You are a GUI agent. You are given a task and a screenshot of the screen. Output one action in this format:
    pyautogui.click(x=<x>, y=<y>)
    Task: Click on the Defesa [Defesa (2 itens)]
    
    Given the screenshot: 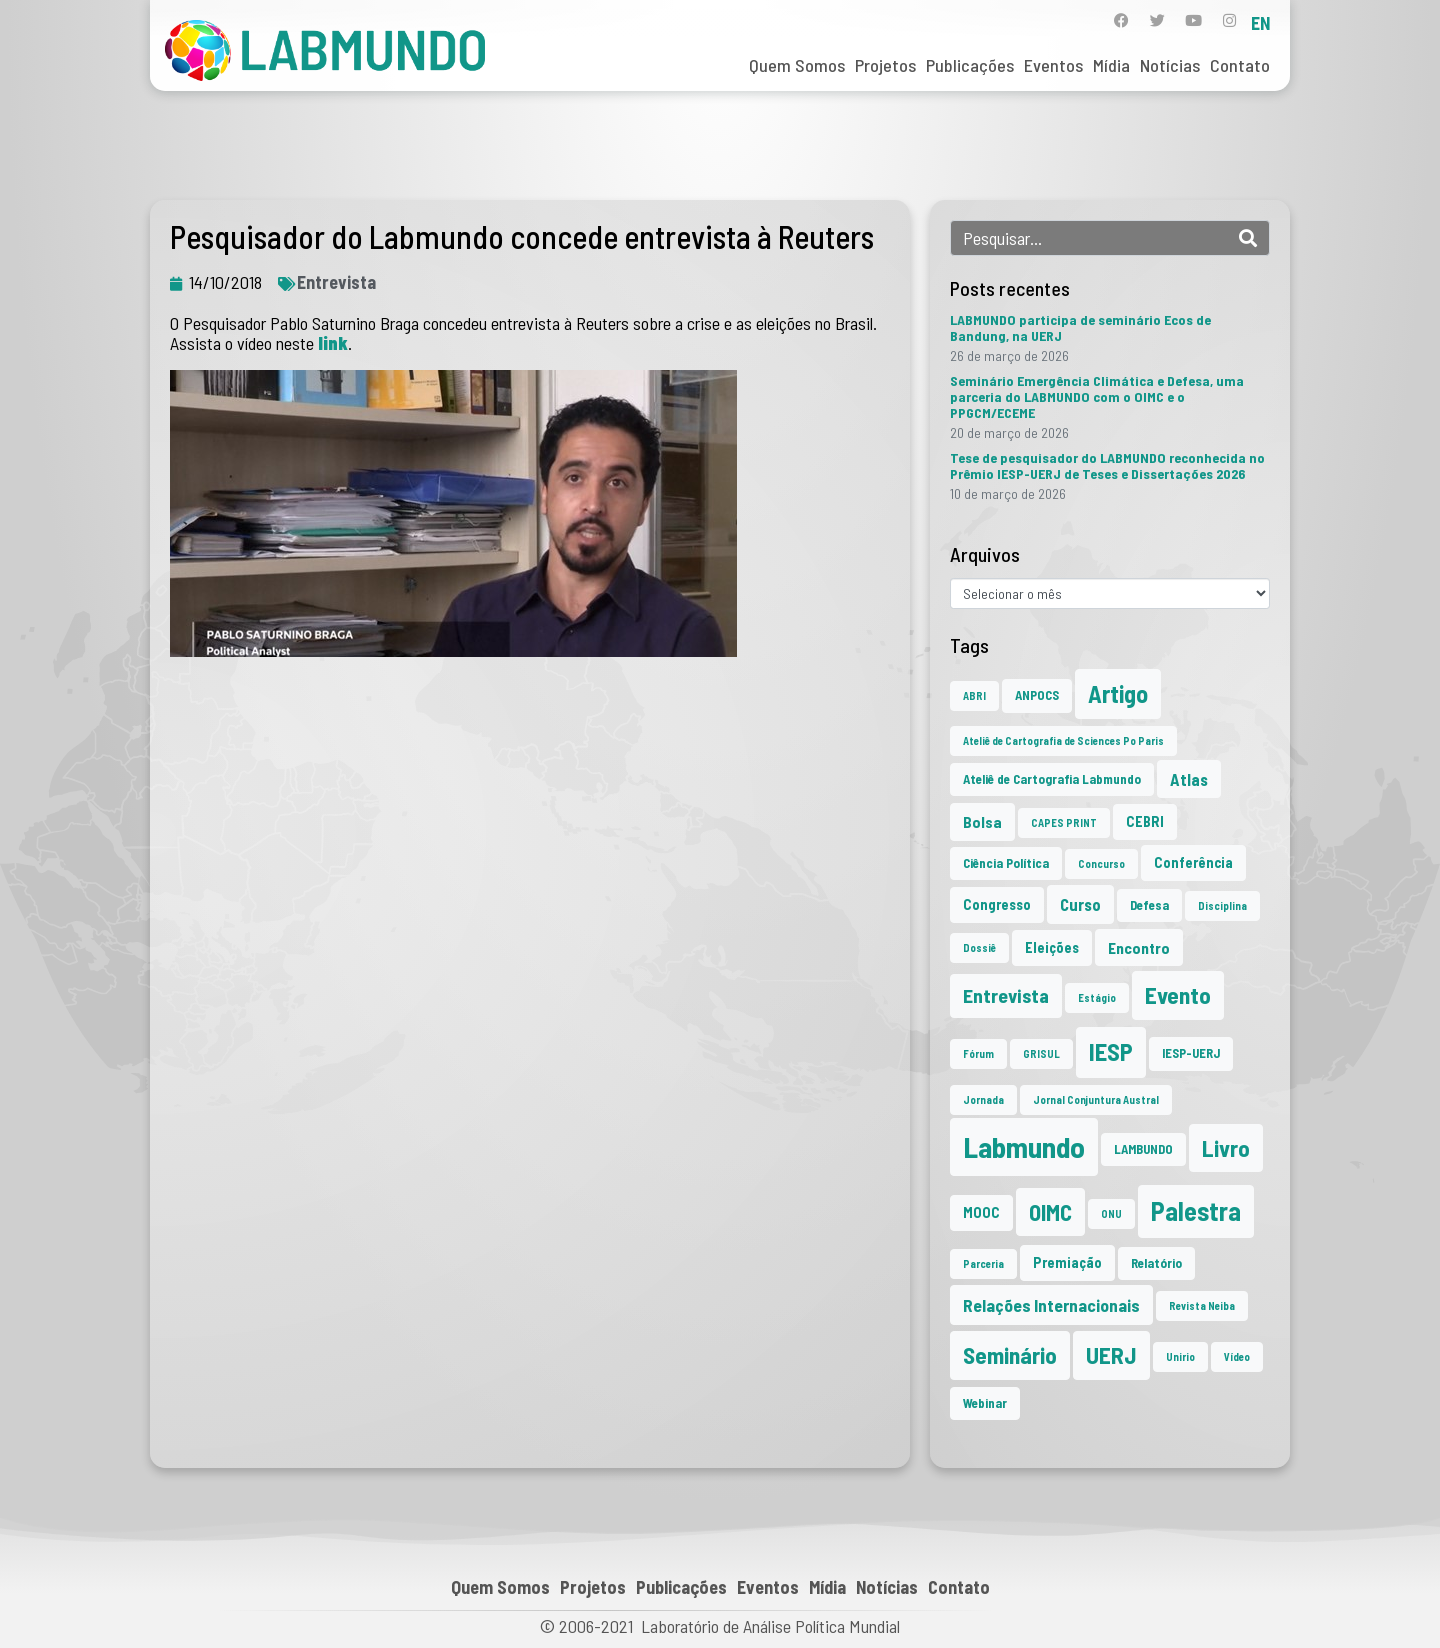 What is the action you would take?
    pyautogui.click(x=1149, y=905)
    